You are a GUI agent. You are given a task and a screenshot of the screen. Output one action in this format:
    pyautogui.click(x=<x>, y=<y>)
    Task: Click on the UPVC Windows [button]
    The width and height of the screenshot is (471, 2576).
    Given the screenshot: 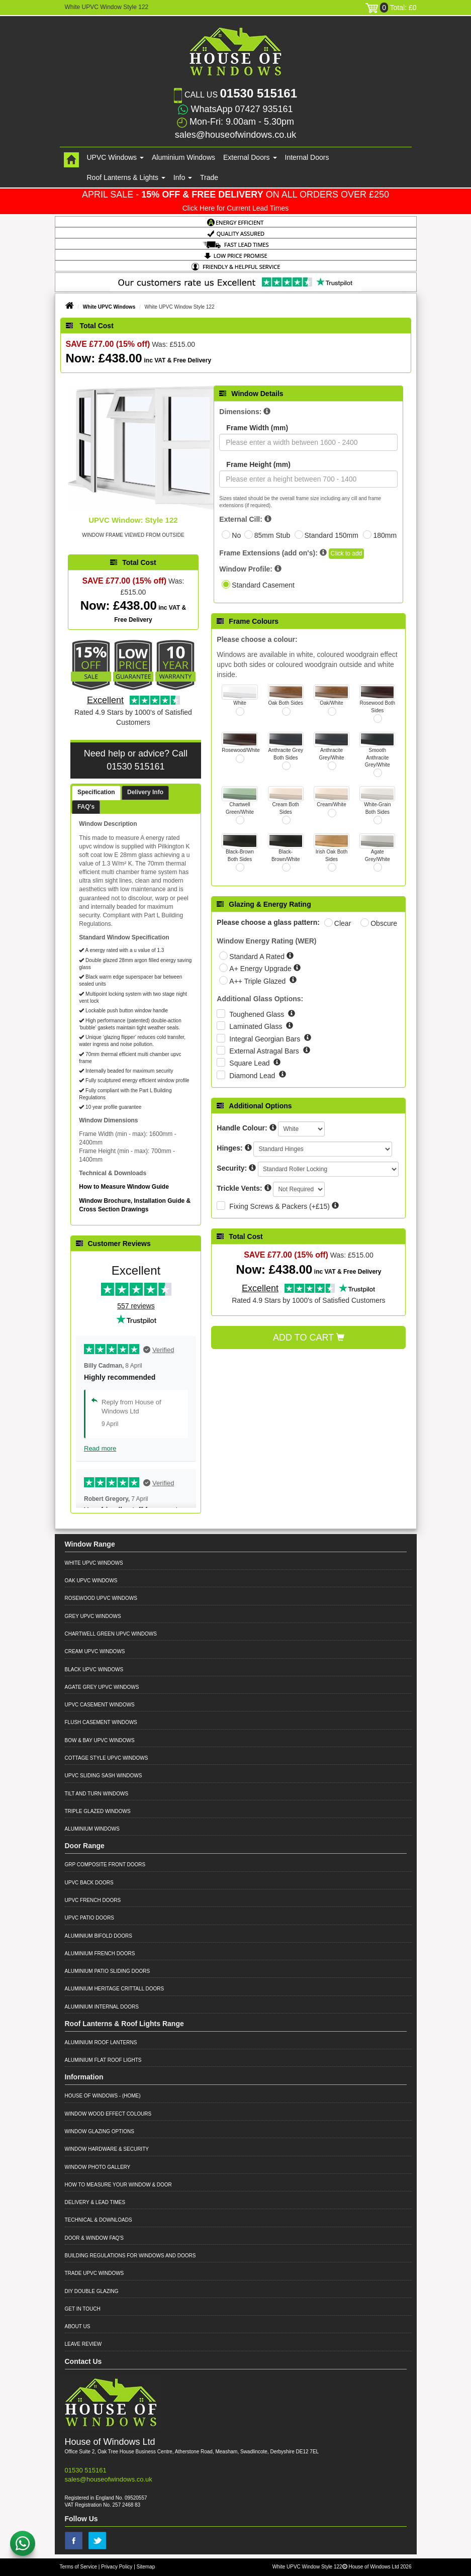 What is the action you would take?
    pyautogui.click(x=115, y=157)
    